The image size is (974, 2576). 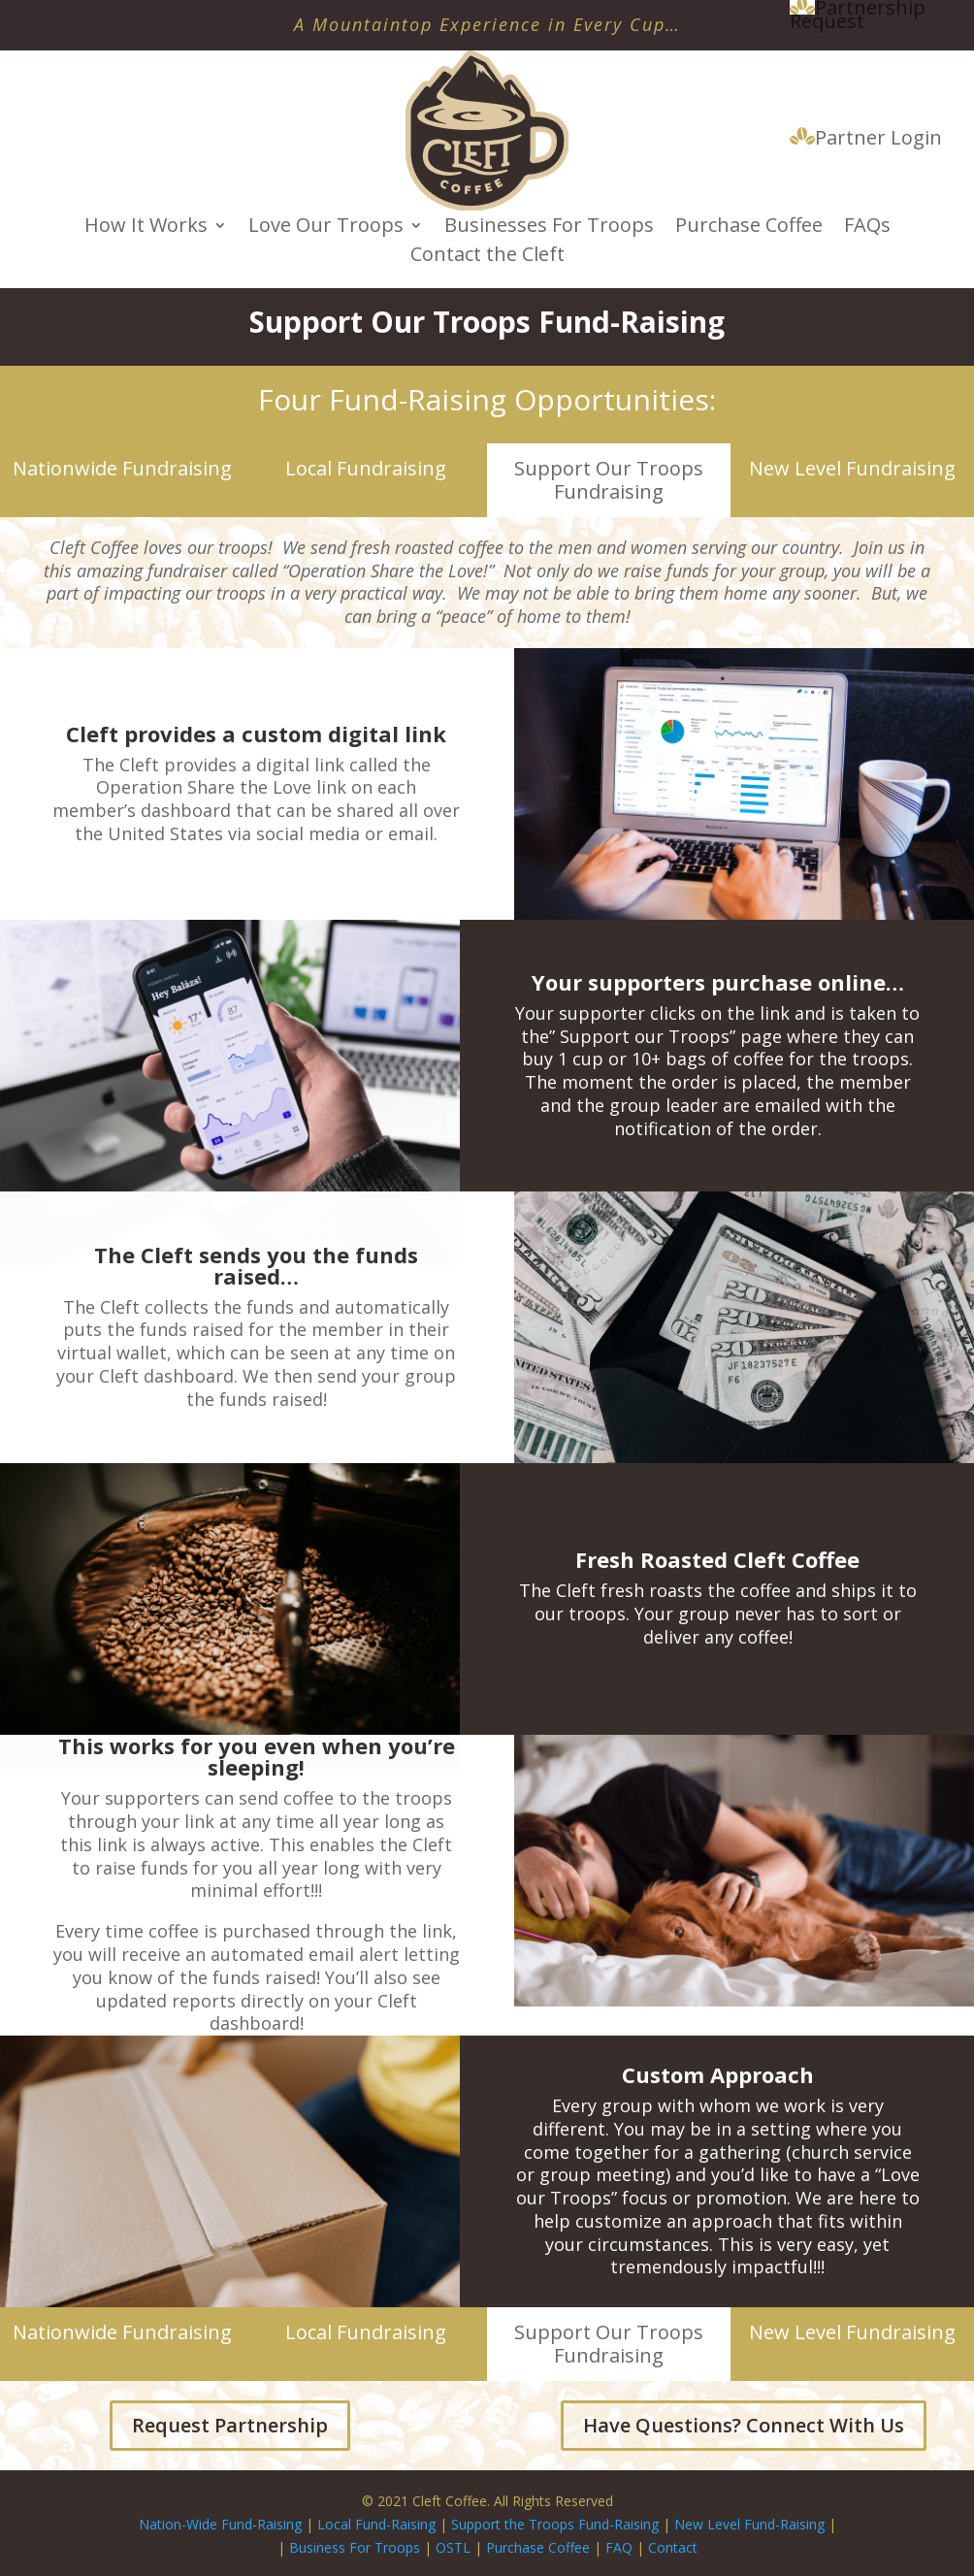 What do you see at coordinates (619, 2547) in the screenshot?
I see `FAQ` at bounding box center [619, 2547].